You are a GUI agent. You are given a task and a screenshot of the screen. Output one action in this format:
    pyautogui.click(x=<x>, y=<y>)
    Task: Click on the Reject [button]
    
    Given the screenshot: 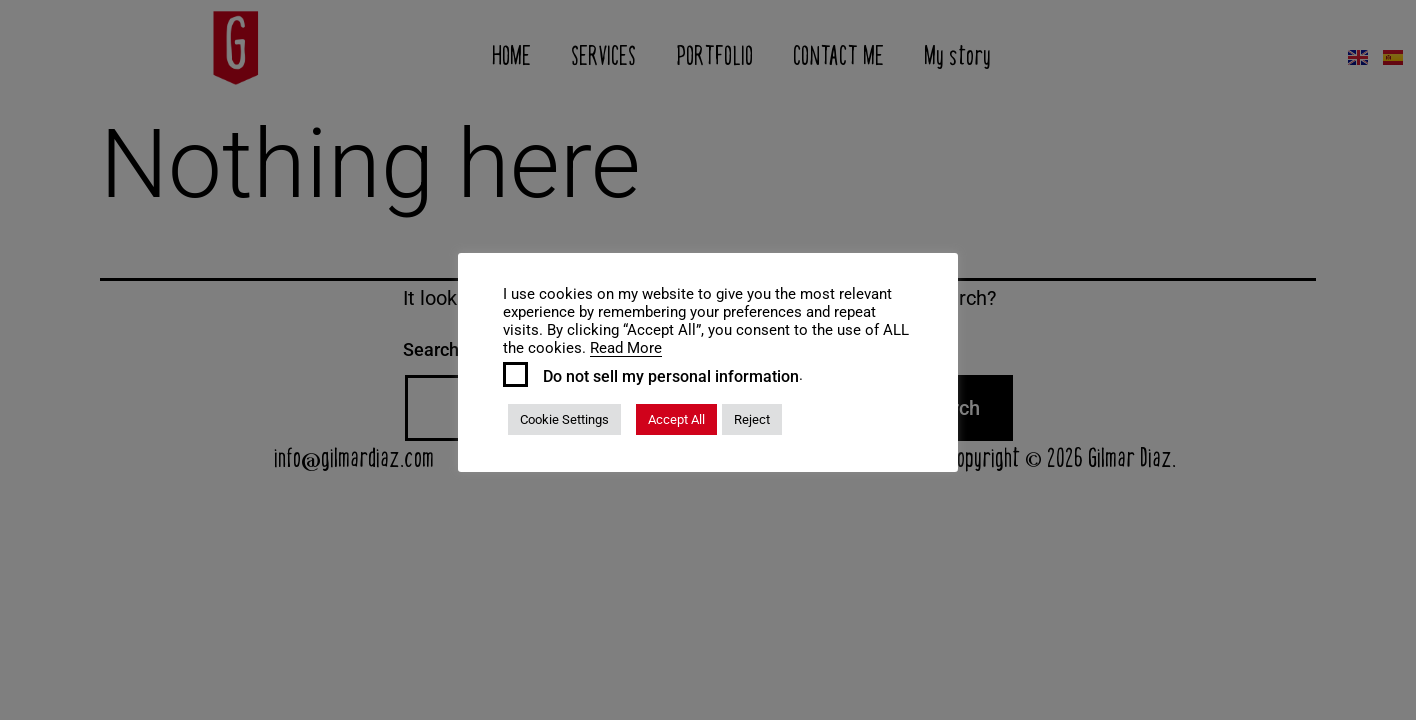 What is the action you would take?
    pyautogui.click(x=752, y=419)
    